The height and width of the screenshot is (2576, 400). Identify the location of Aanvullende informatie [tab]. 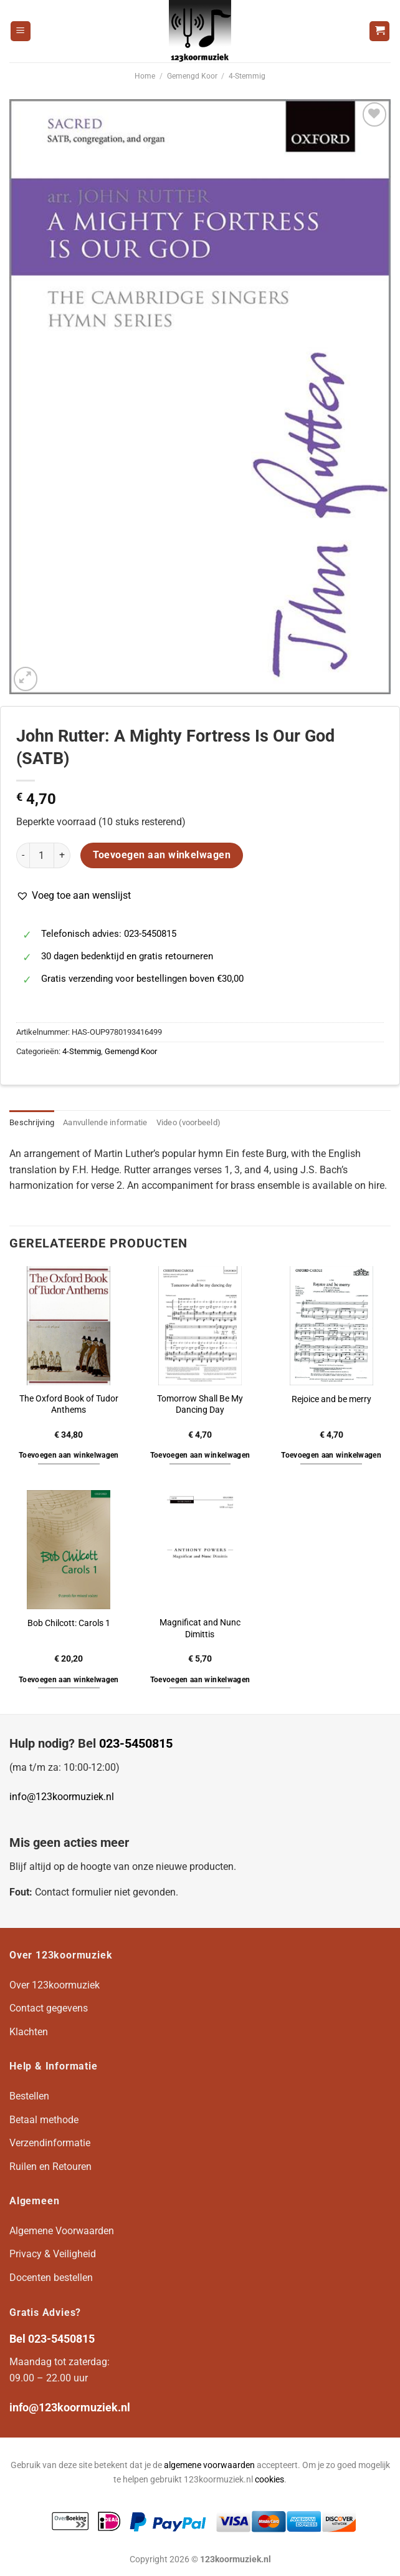
(105, 1122).